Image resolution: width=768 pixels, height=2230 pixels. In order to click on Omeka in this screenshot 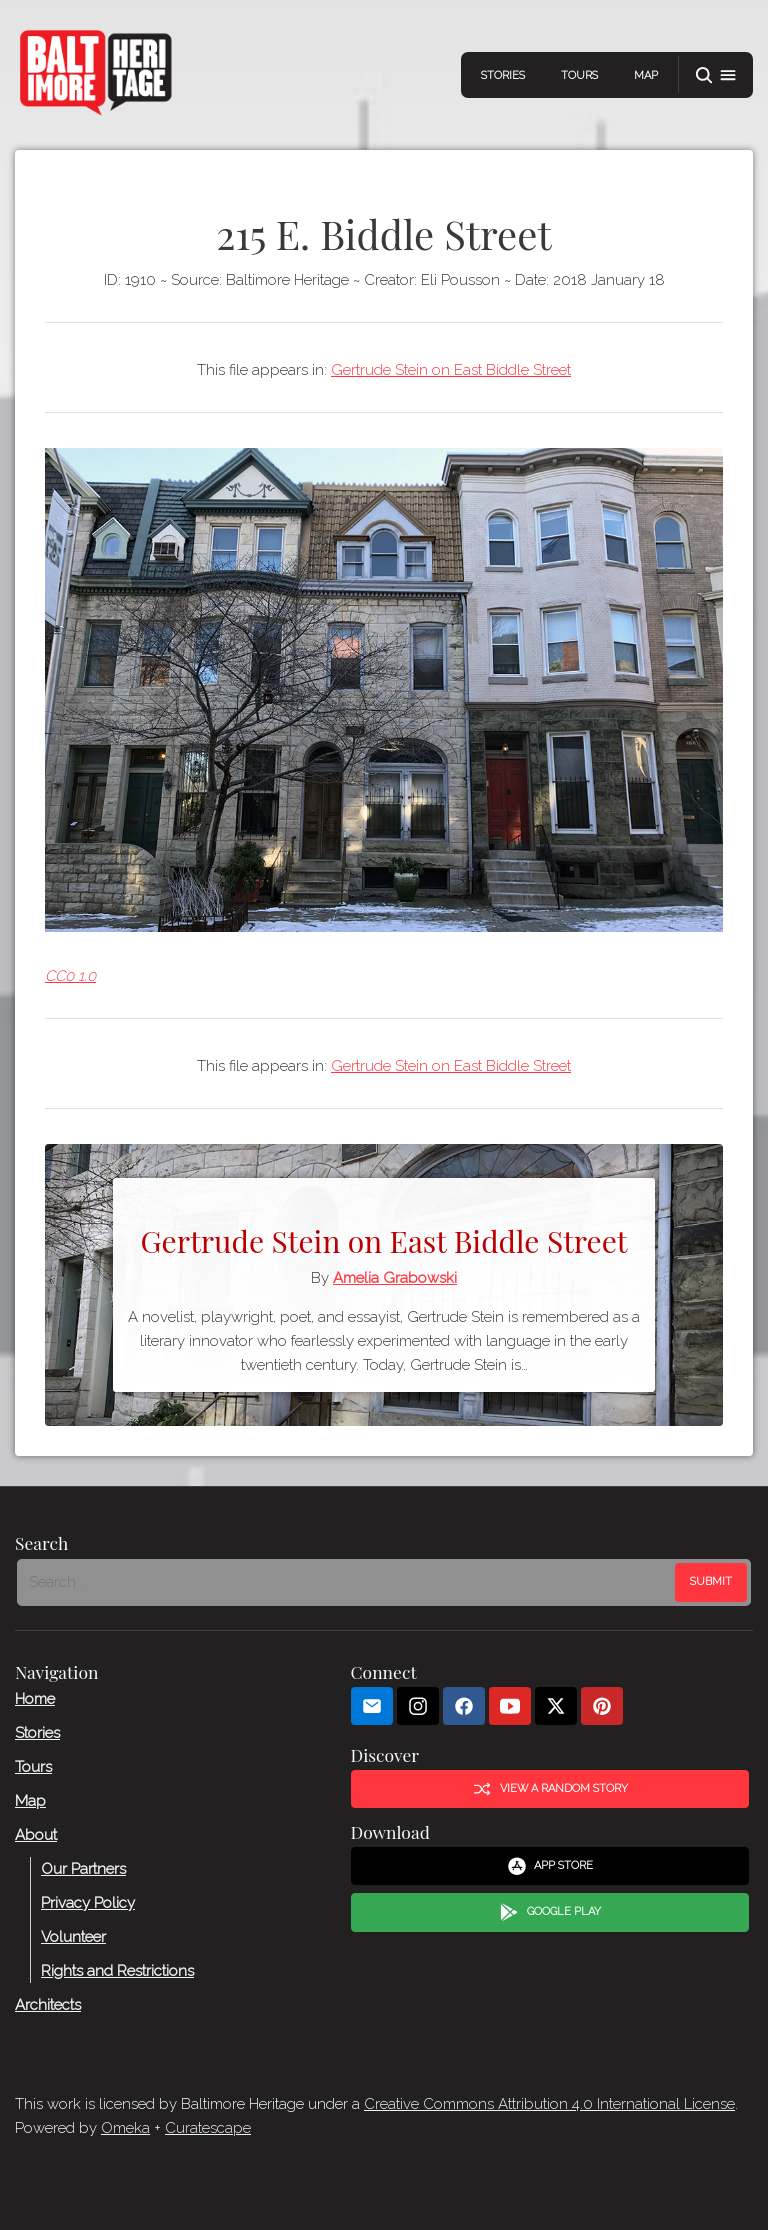, I will do `click(125, 2128)`.